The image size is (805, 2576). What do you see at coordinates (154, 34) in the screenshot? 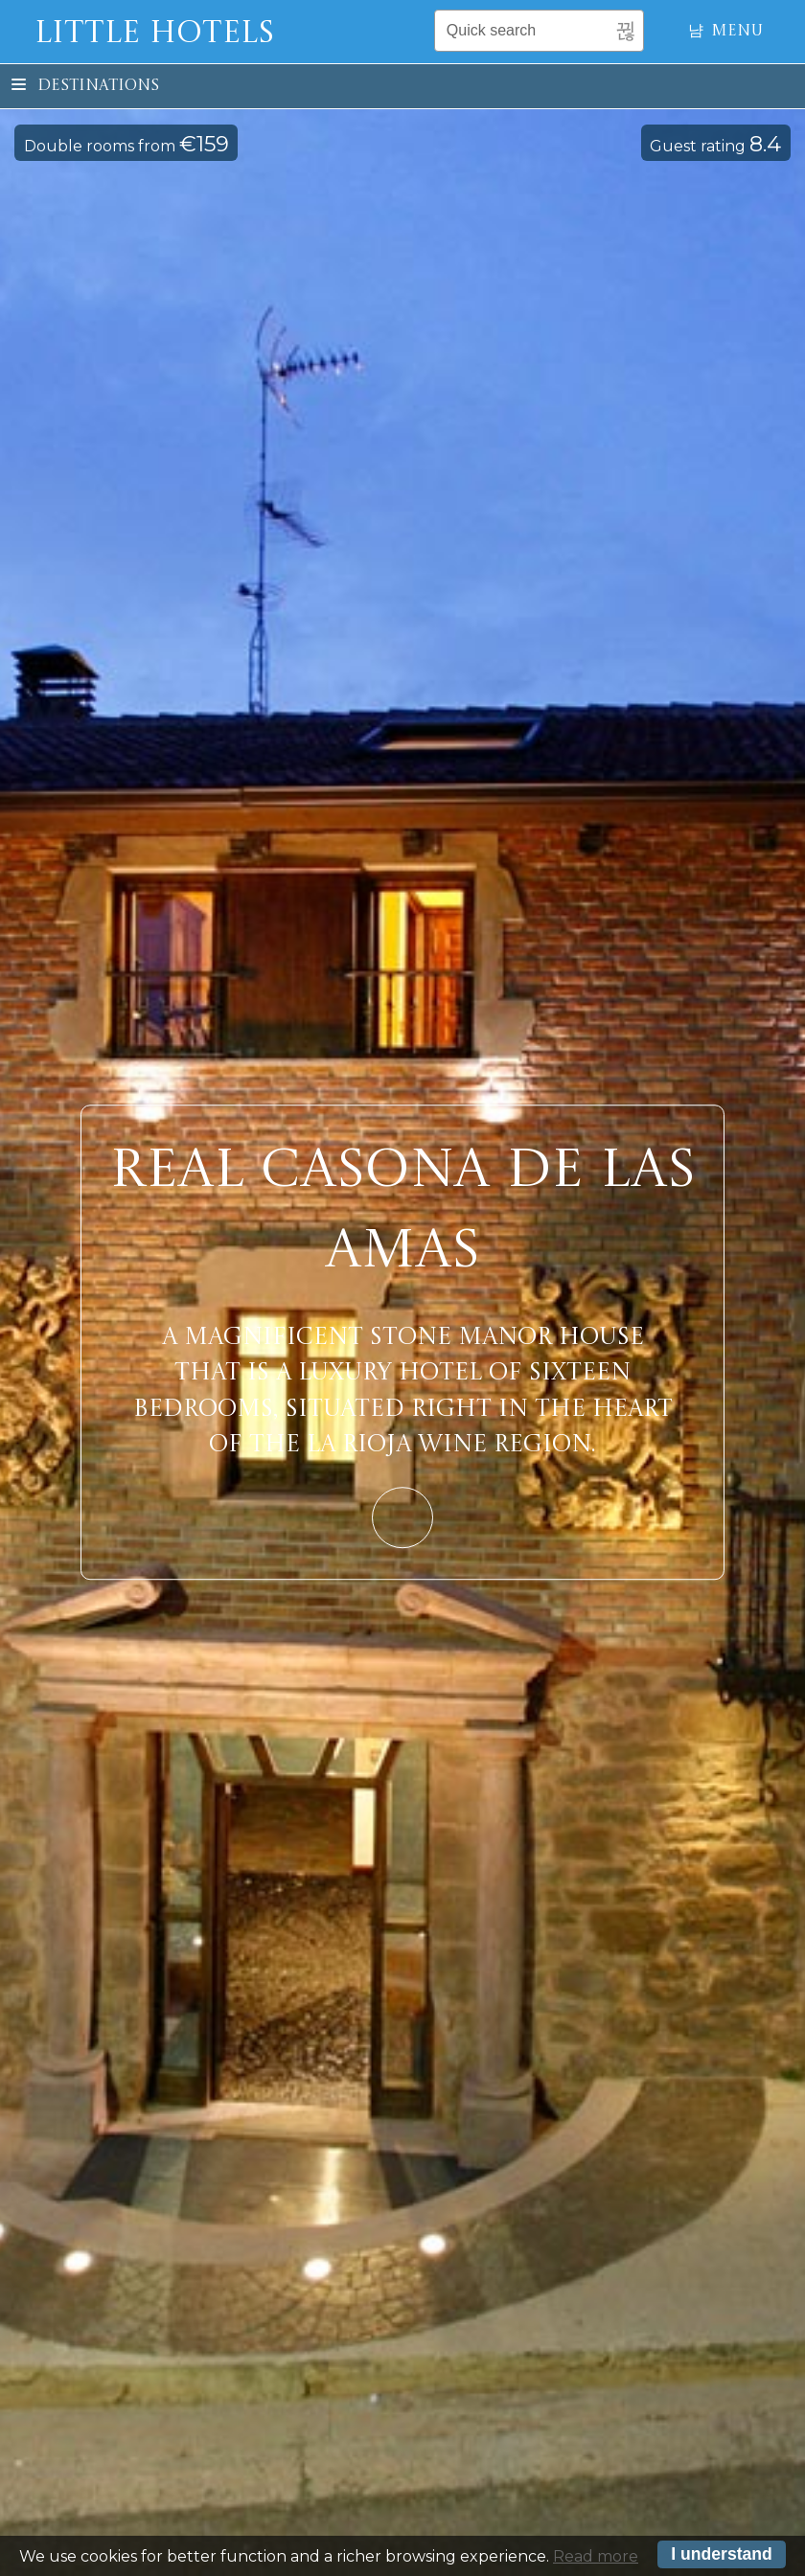
I see `Little Hotels` at bounding box center [154, 34].